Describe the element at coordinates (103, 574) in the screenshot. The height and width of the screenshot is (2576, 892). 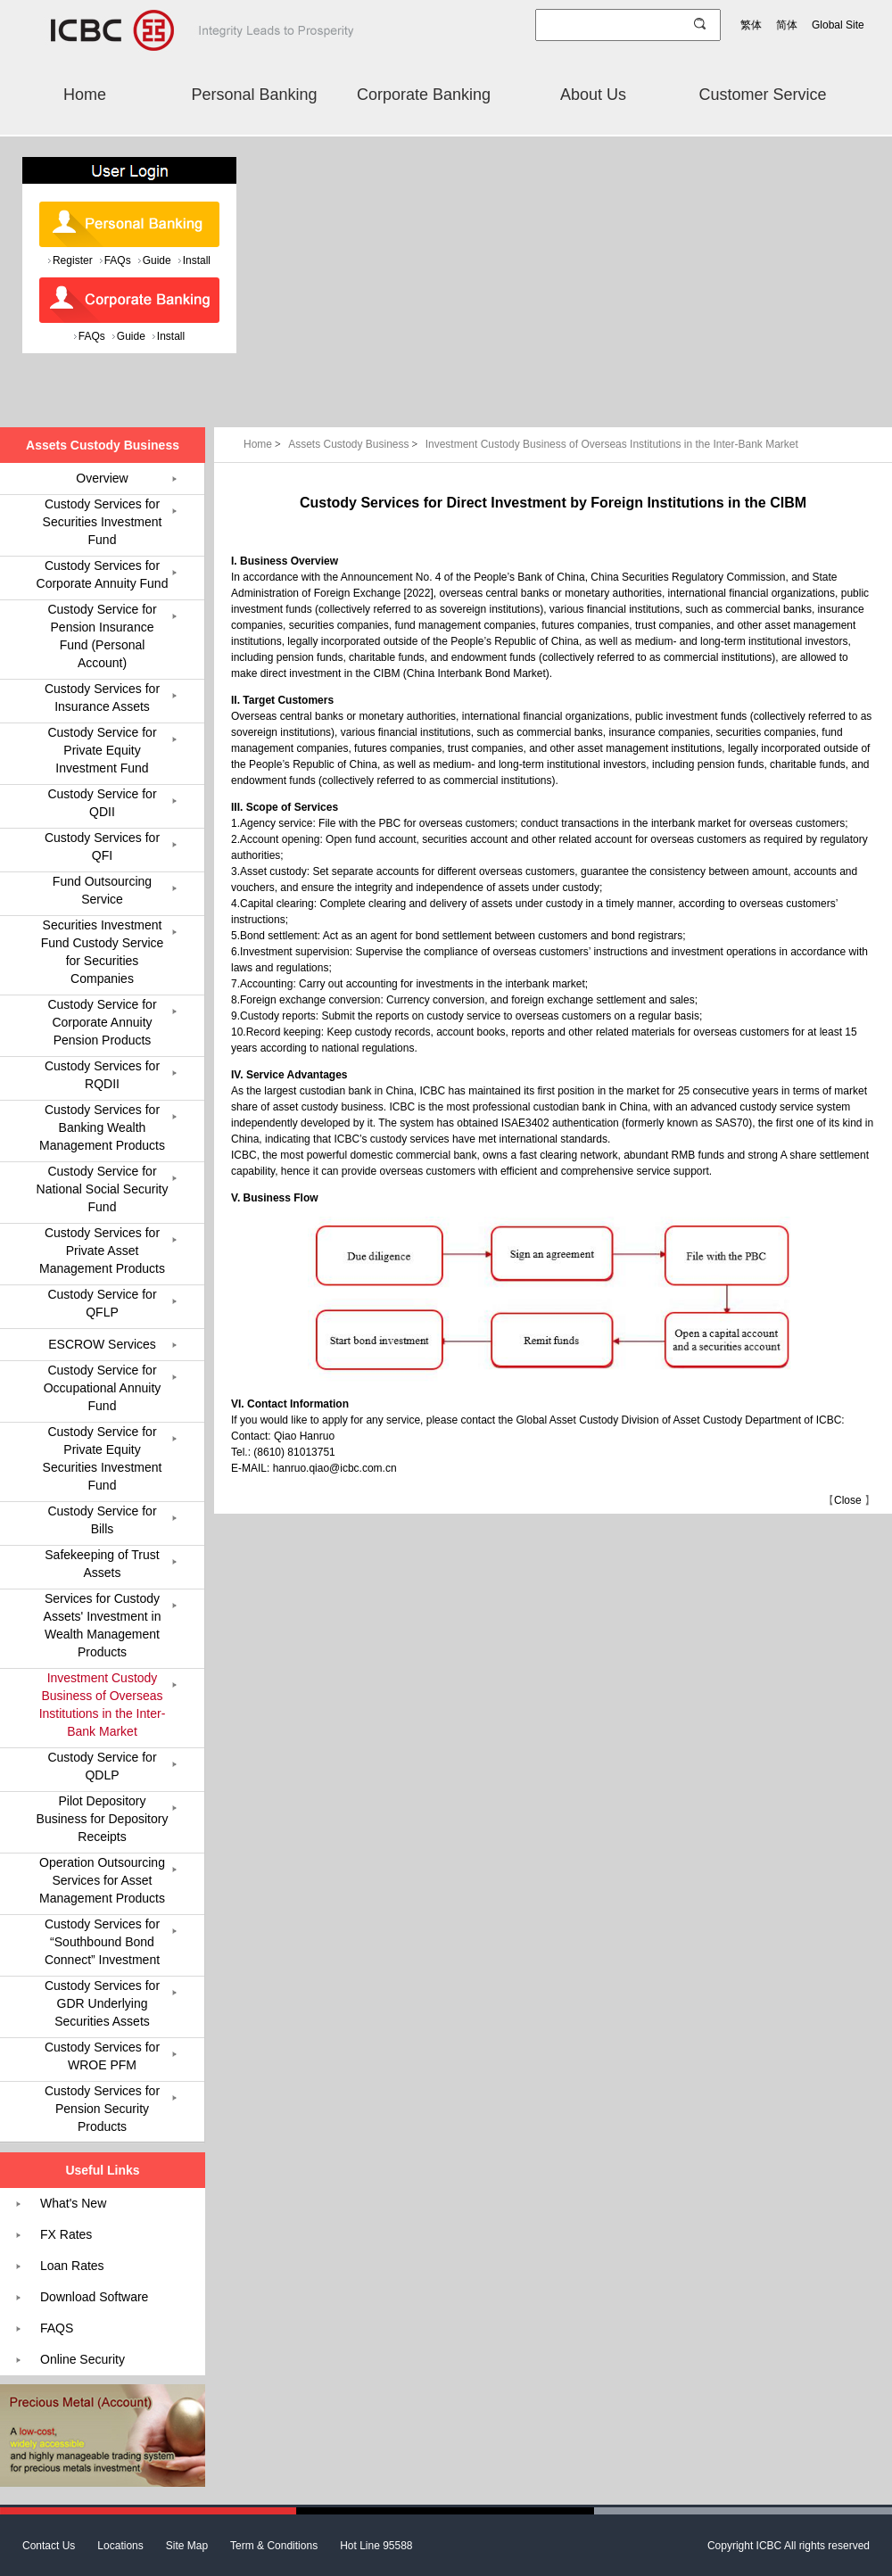
I see `Custody Services for Corporate Annuity Fund` at that location.